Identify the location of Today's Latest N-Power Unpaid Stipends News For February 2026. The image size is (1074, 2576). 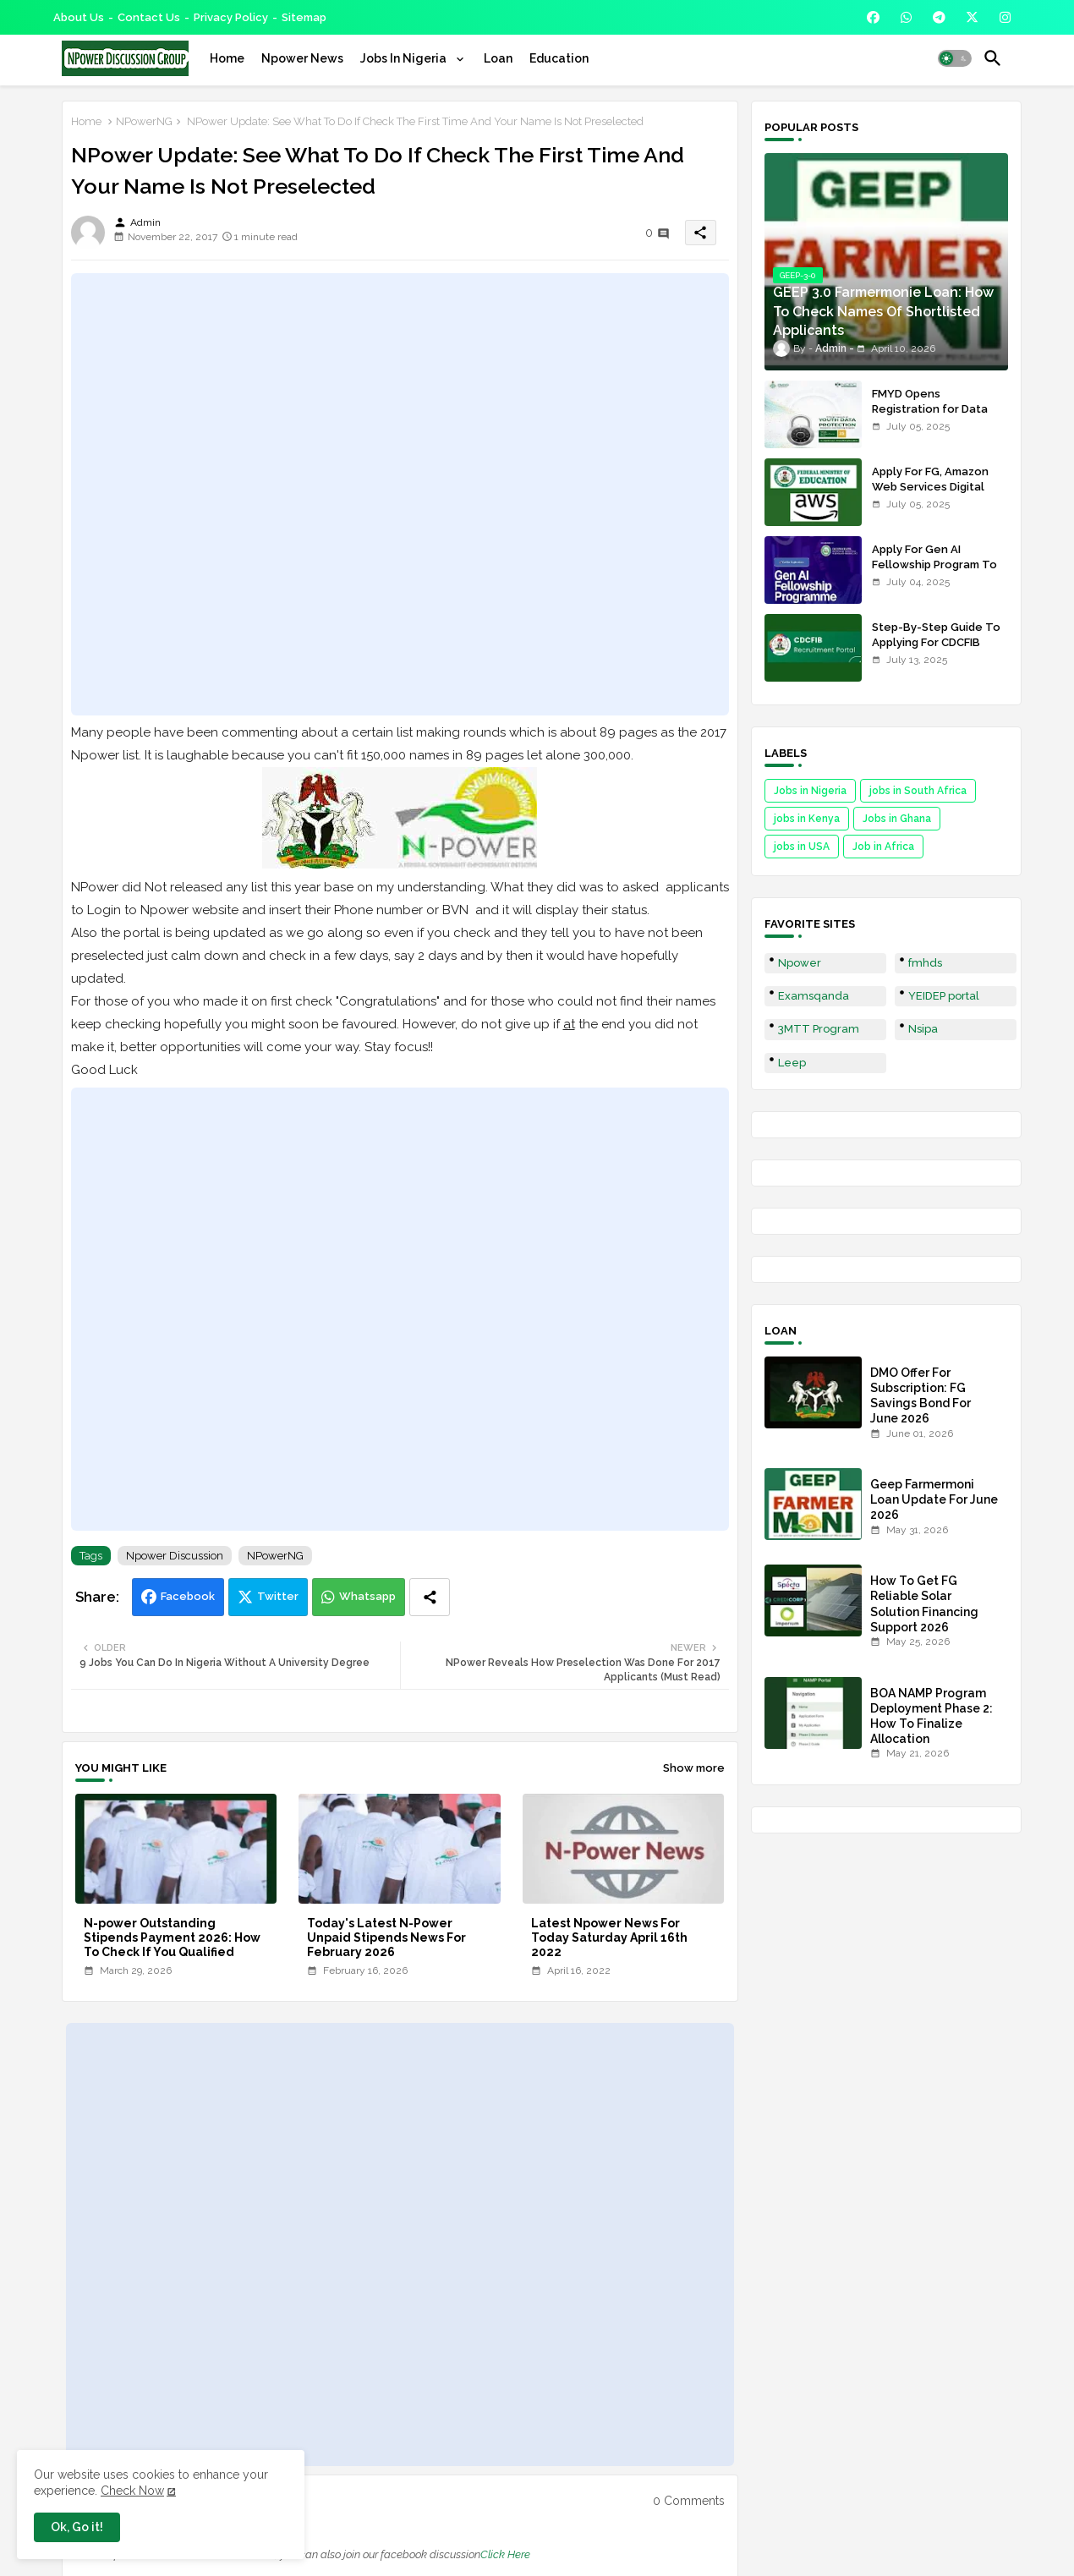
(386, 1937).